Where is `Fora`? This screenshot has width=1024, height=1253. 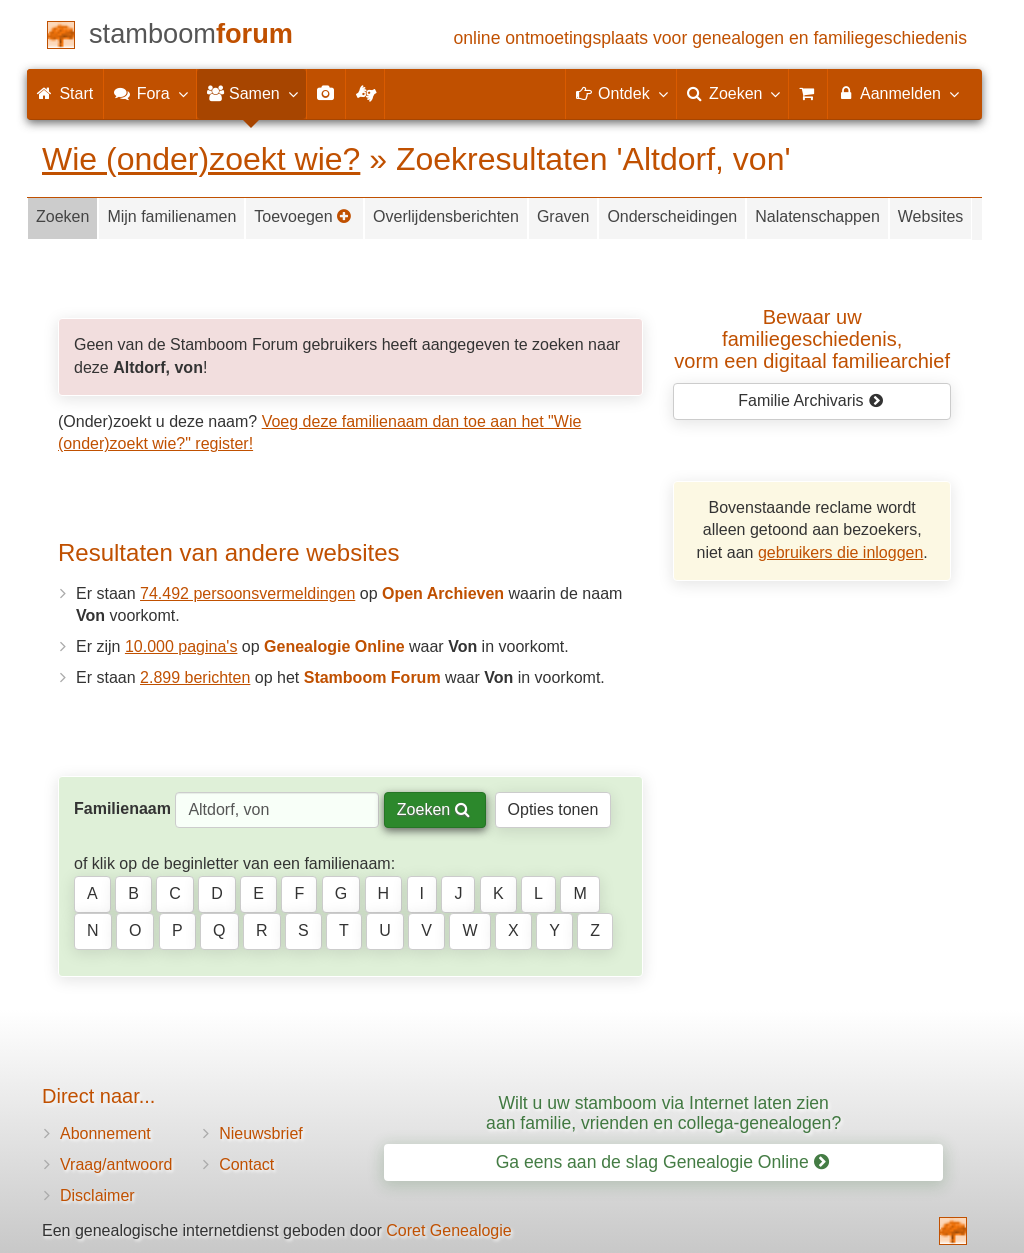
Fora is located at coordinates (149, 93).